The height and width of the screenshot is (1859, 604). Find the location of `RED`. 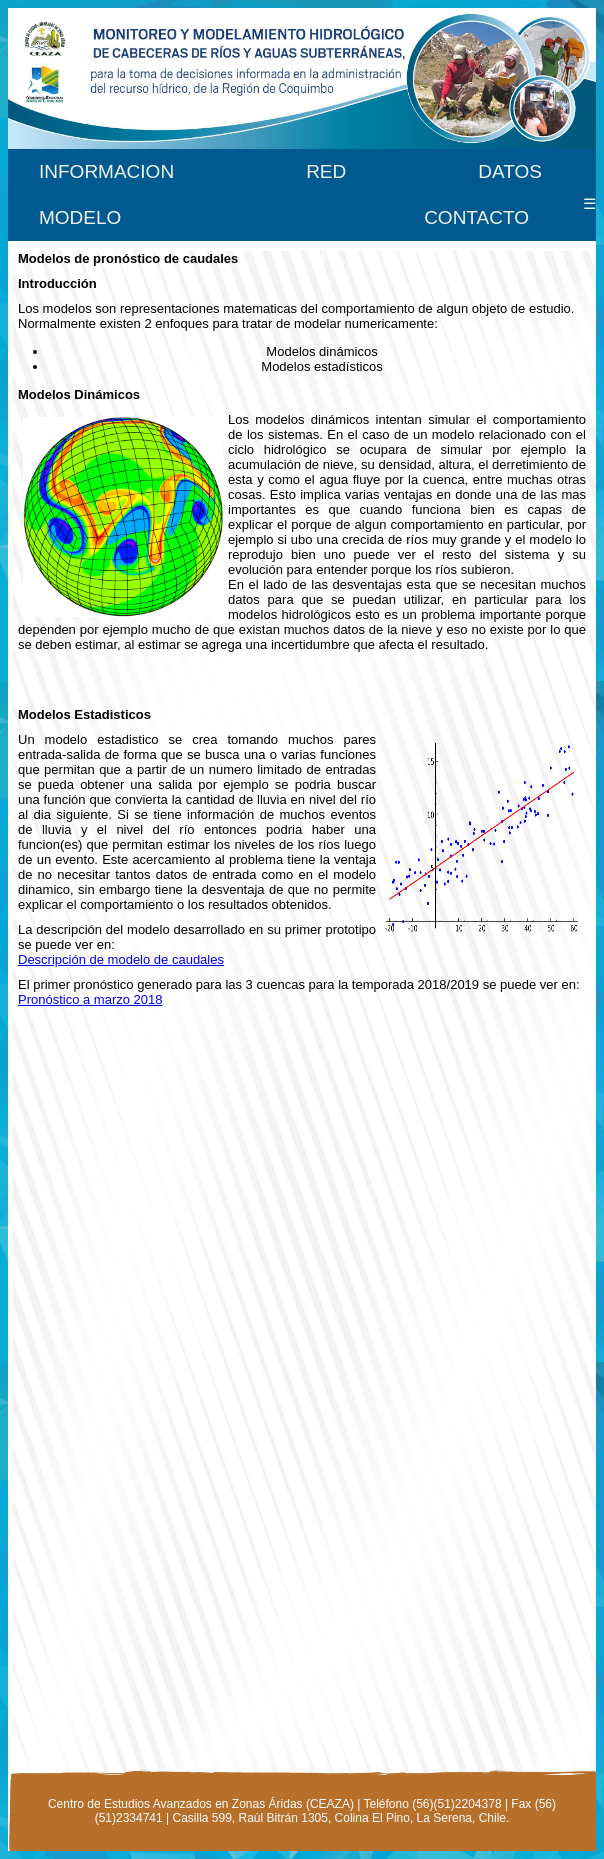

RED is located at coordinates (326, 171).